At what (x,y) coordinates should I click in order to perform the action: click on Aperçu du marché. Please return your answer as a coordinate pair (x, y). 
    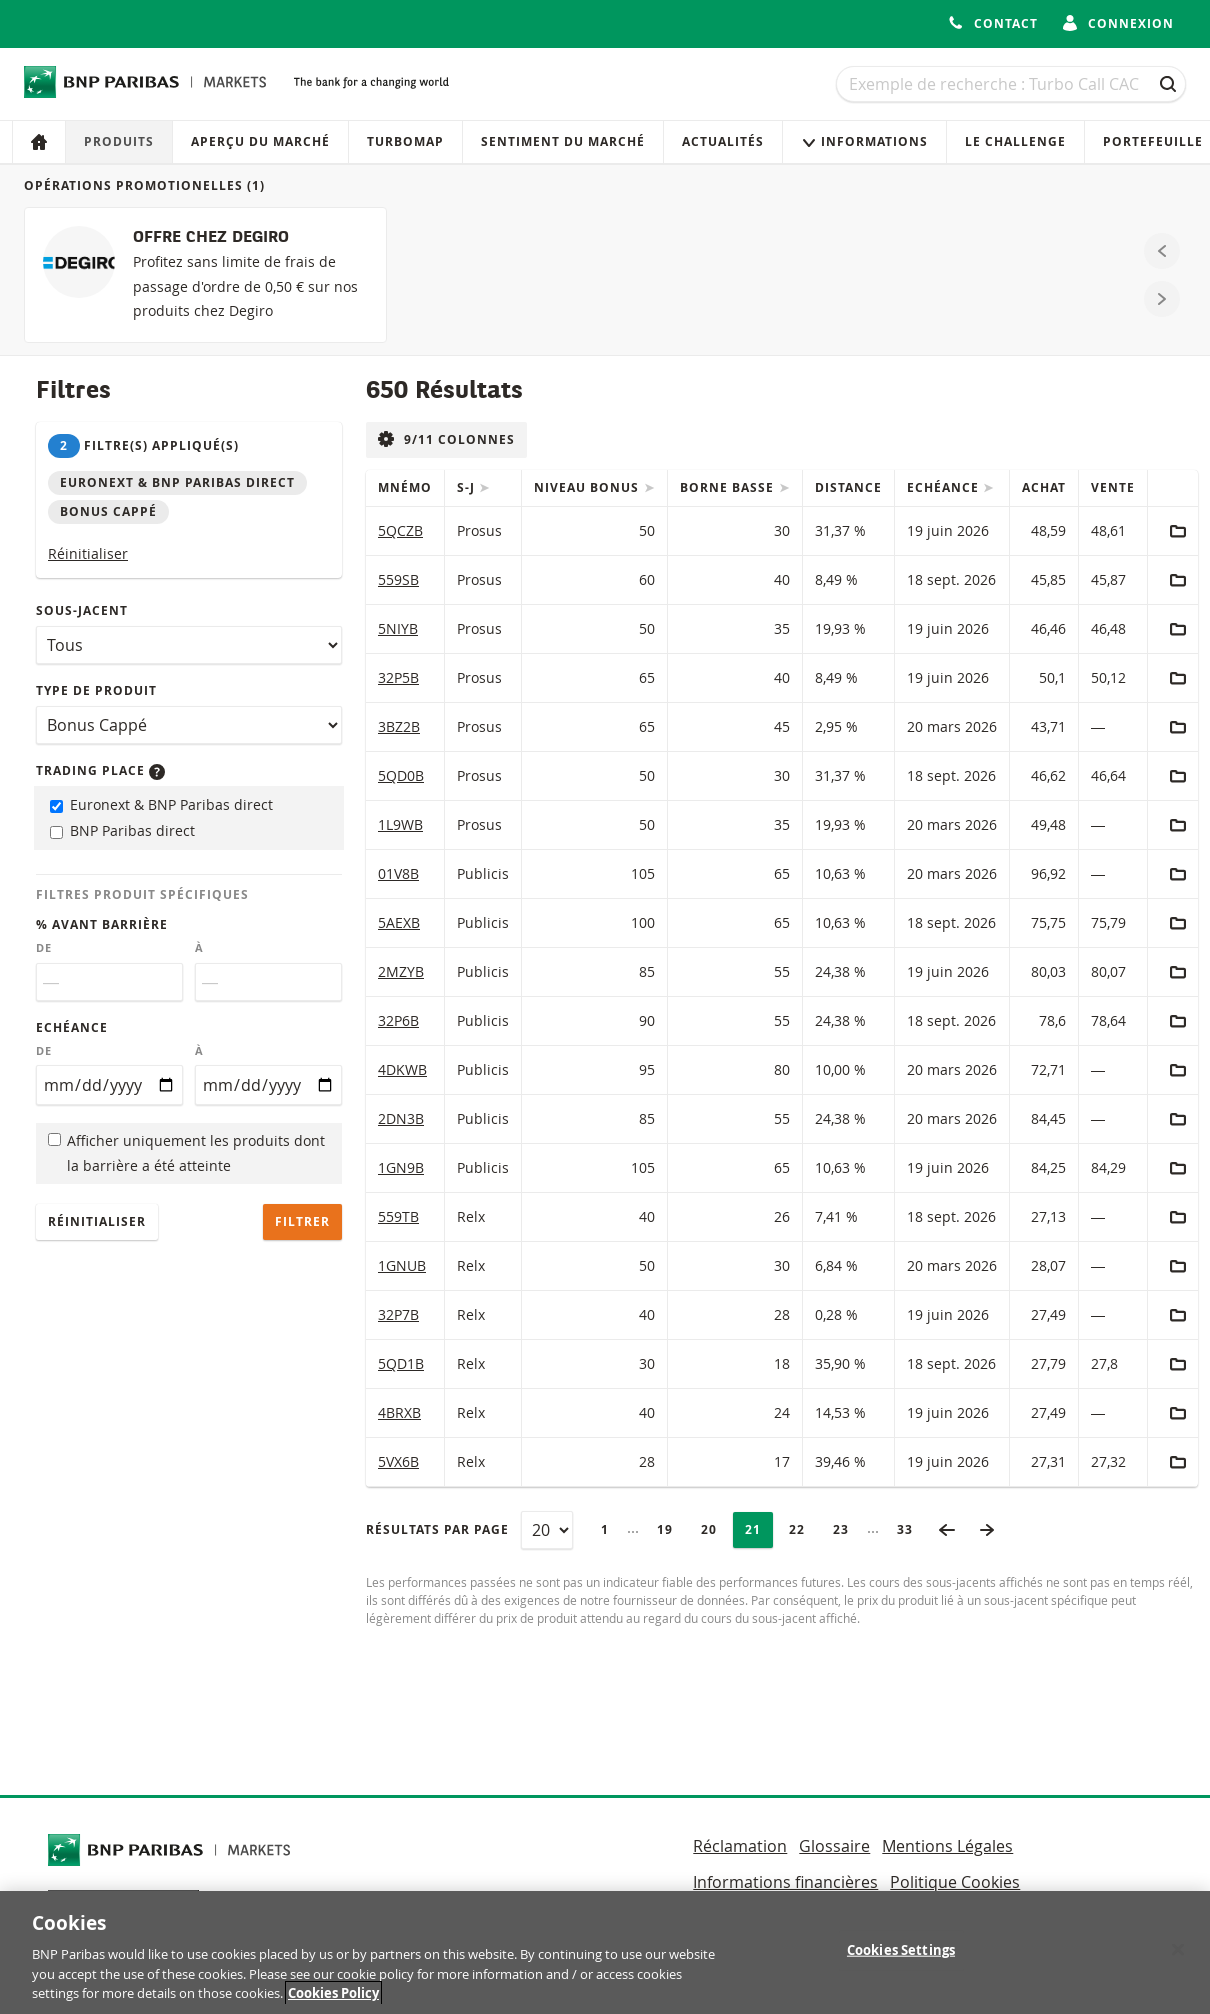
    Looking at the image, I should click on (260, 141).